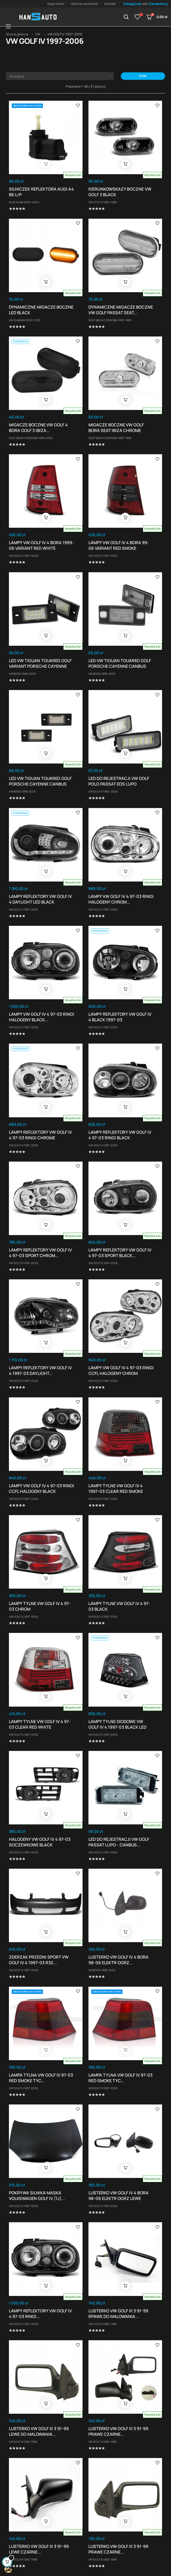  Describe the element at coordinates (119, 2166) in the screenshot. I see `LUSTERKO VW GOLF IV 4 BORA 98-06 ELEKTR OGRZ LEWE` at that location.